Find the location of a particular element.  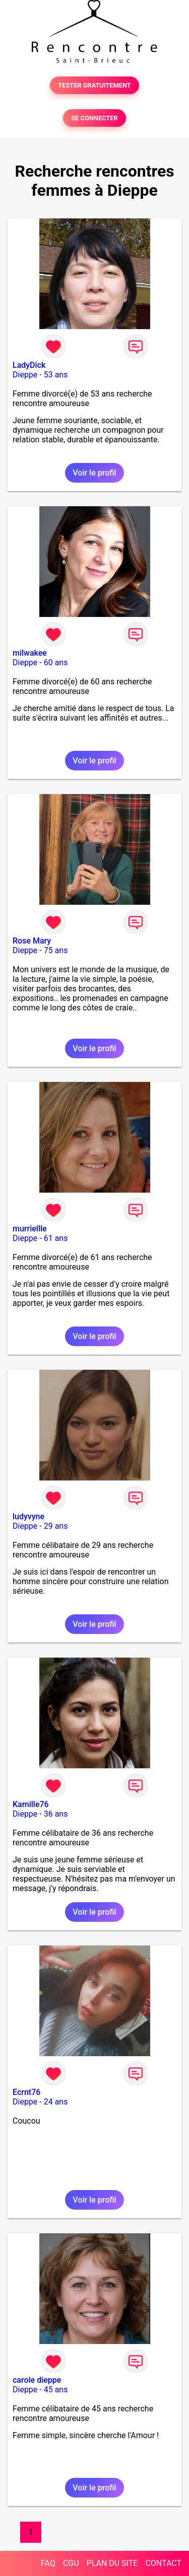

Rose Mary is located at coordinates (32, 941).